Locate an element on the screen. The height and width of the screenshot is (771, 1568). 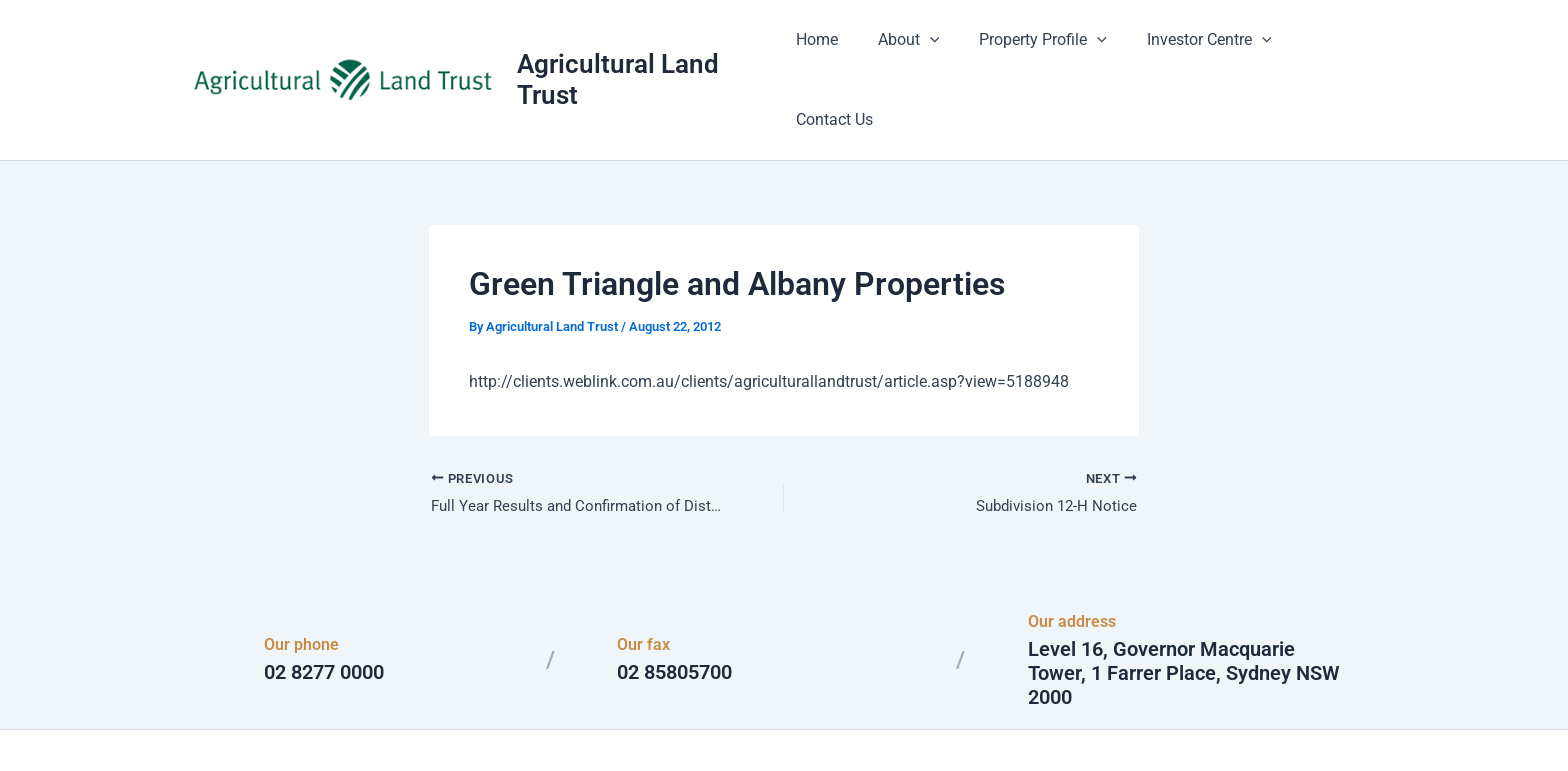
Astra WordPress Theme is located at coordinates (978, 720).